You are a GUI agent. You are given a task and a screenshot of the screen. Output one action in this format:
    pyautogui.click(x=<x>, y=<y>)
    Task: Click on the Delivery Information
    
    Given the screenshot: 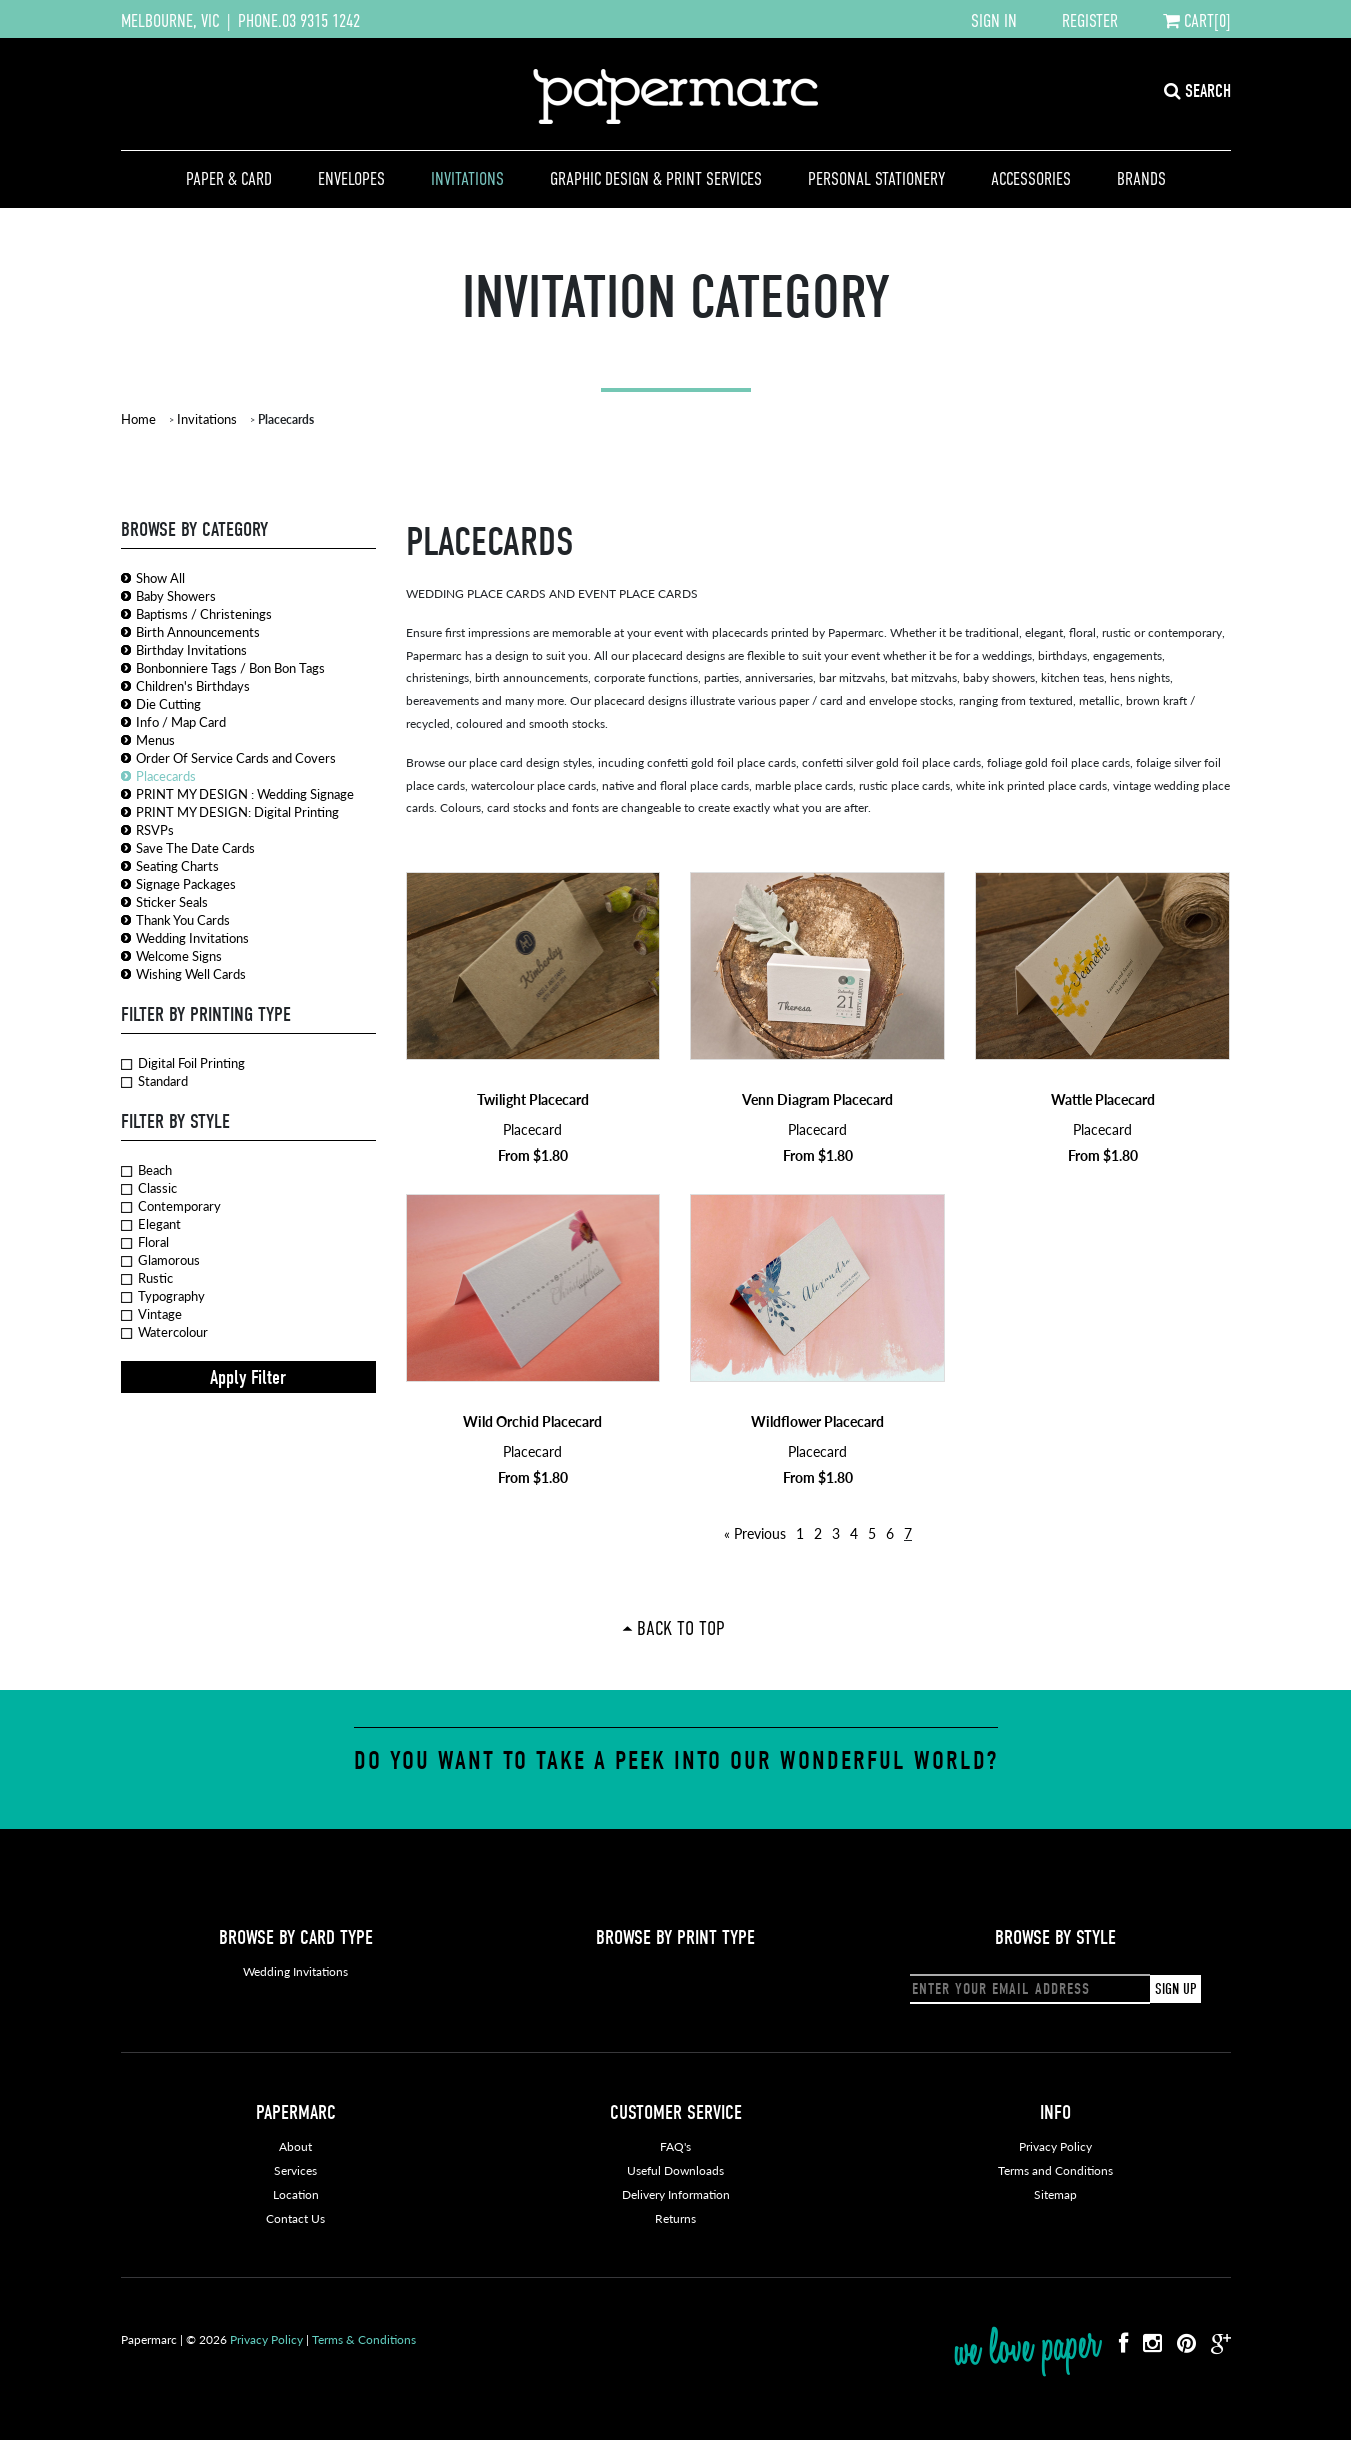 What is the action you would take?
    pyautogui.click(x=676, y=2194)
    